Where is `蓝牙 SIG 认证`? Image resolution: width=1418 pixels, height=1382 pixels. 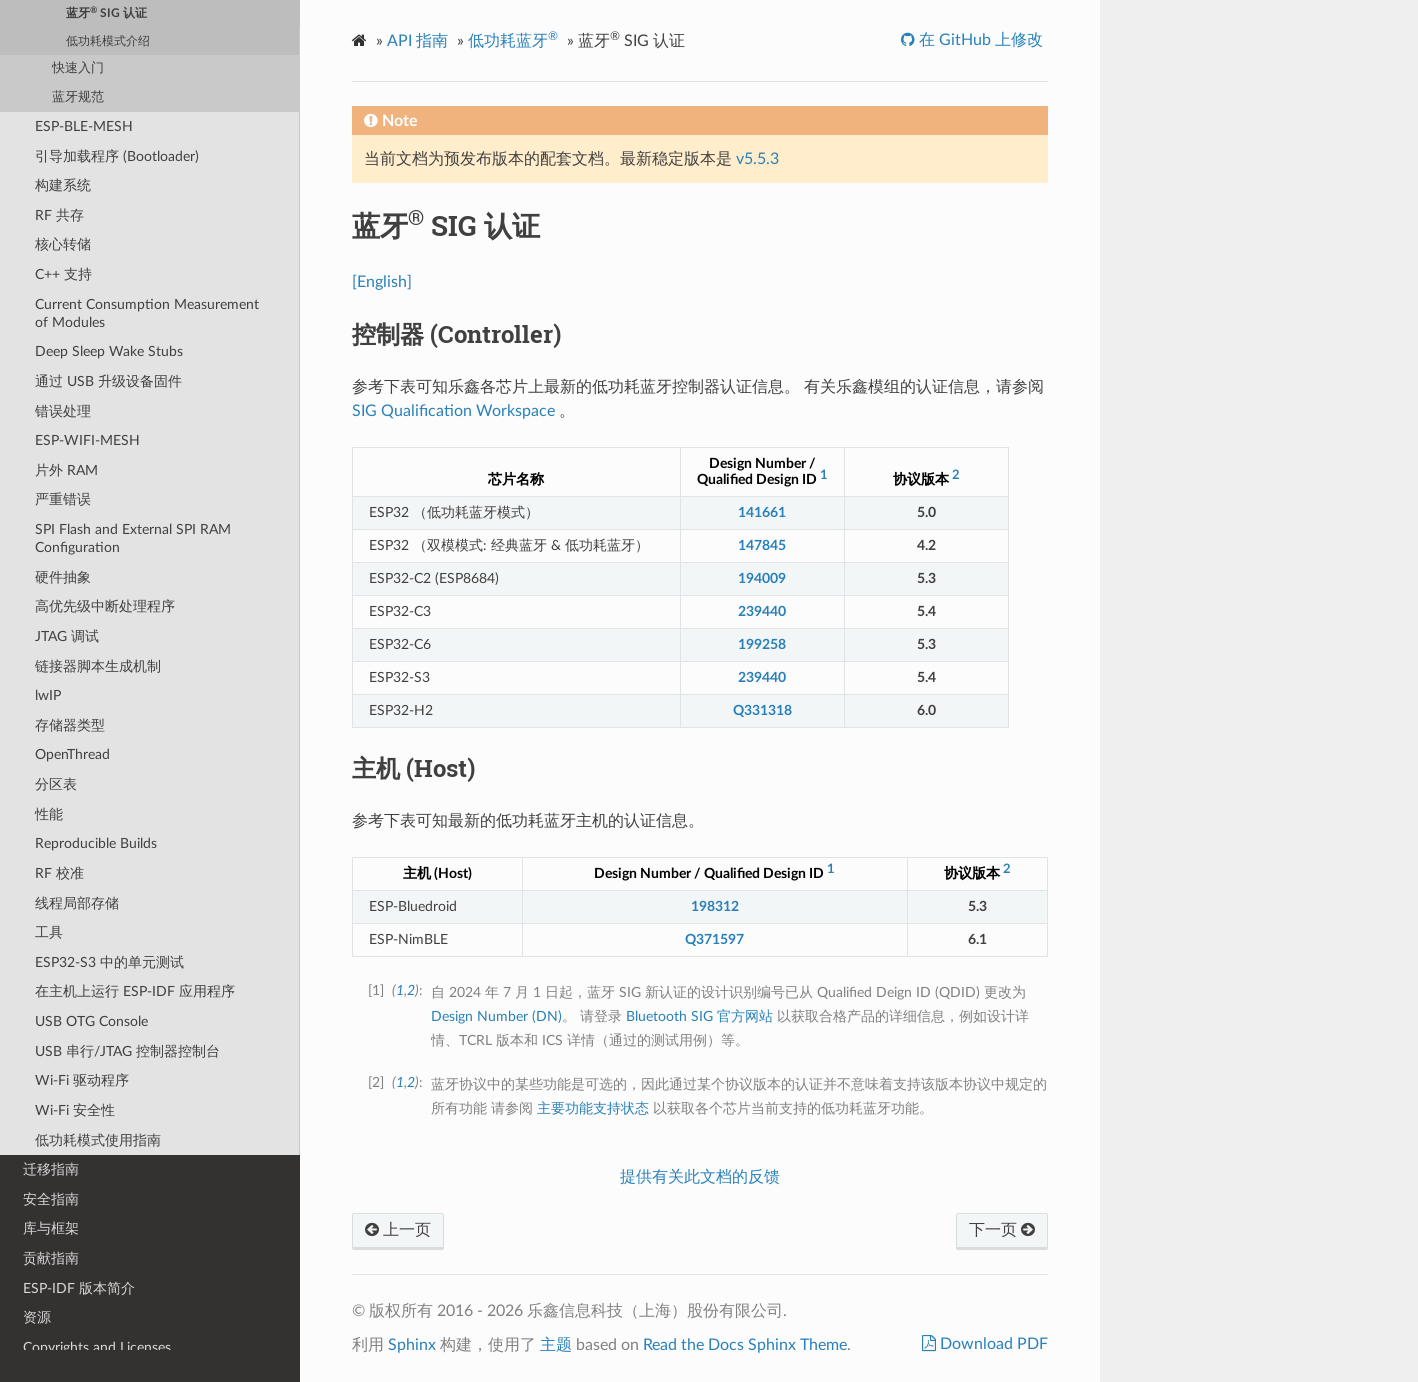 蓝牙 SIG 认证 is located at coordinates (106, 12).